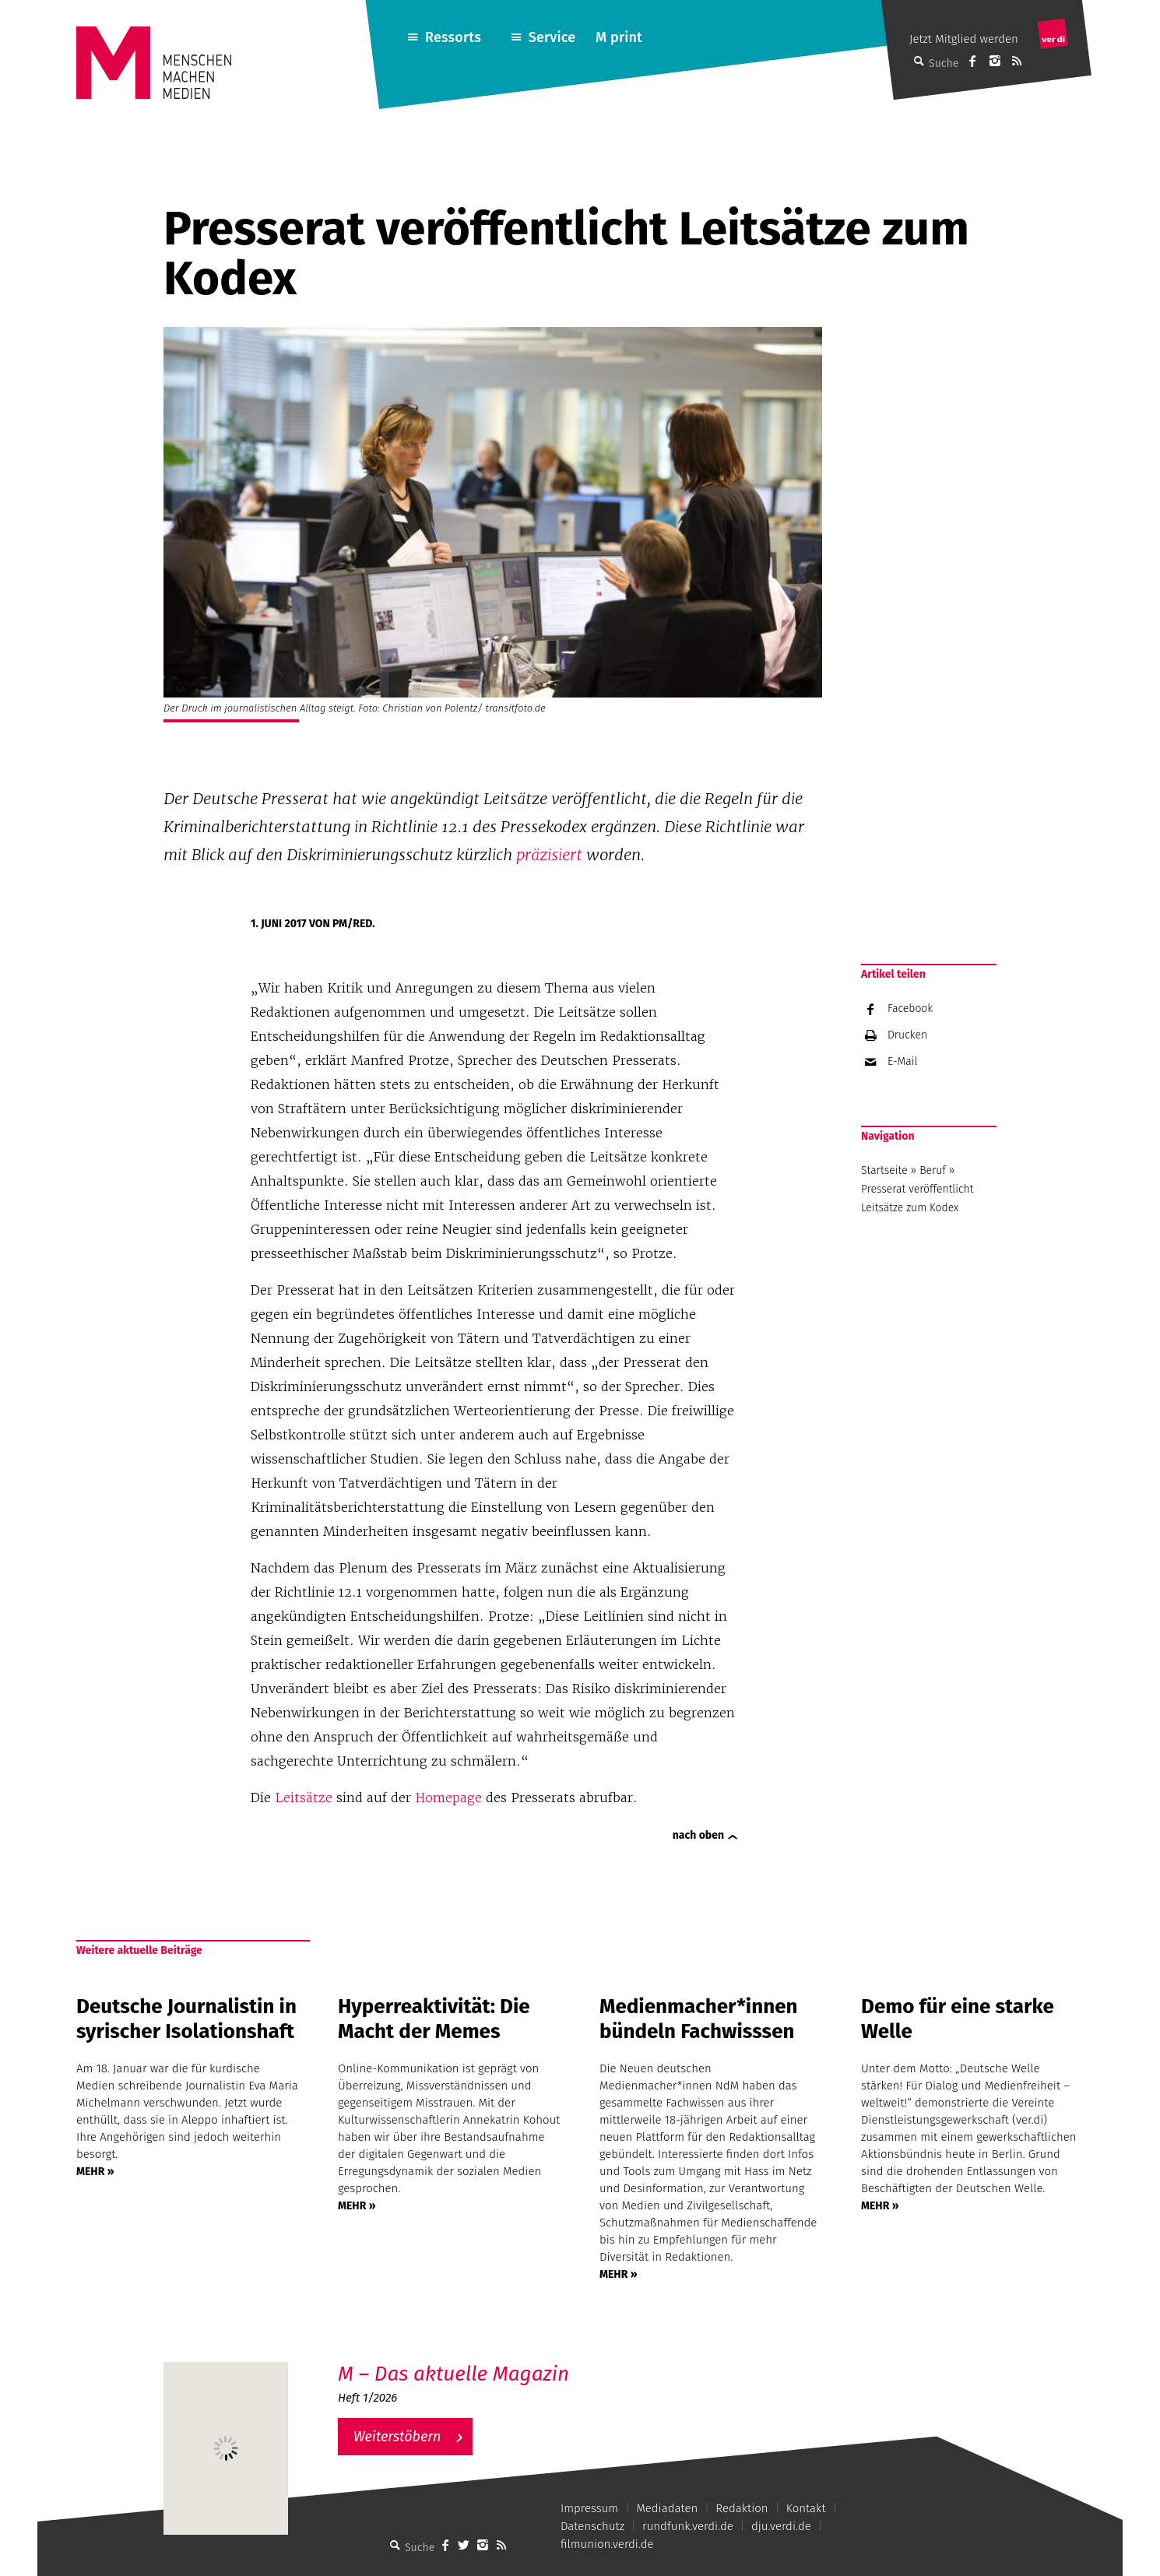  Describe the element at coordinates (932, 1170) in the screenshot. I see `Beruf` at that location.